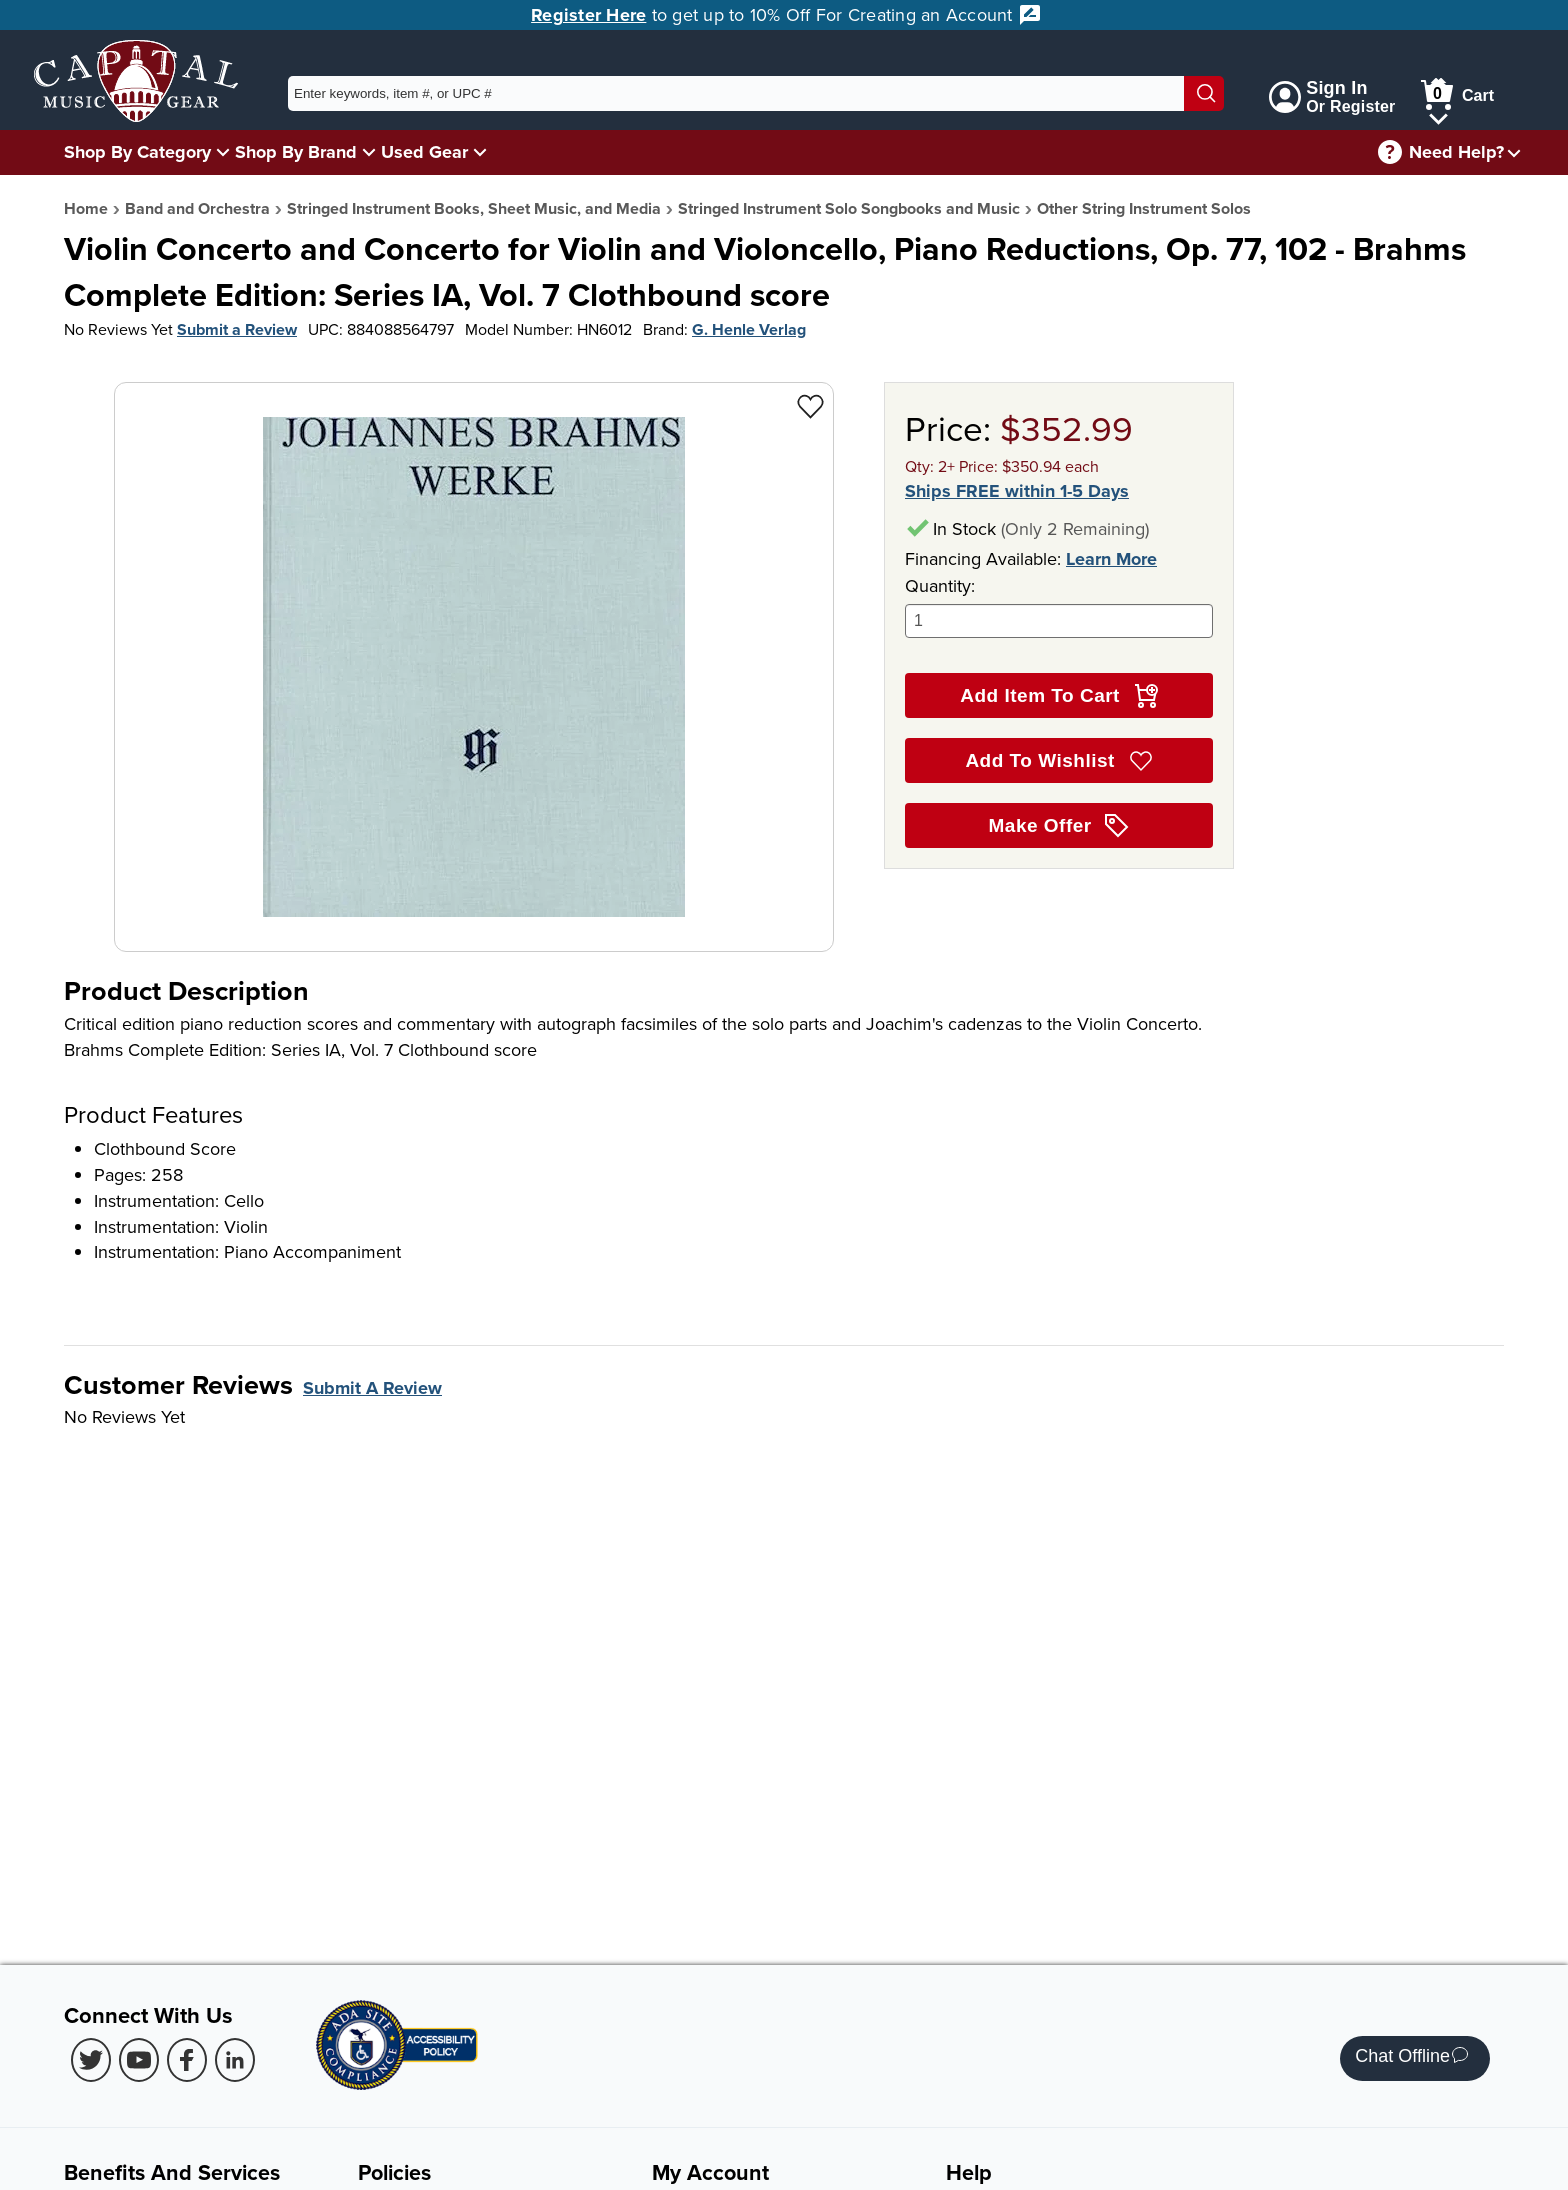 The image size is (1568, 2190). What do you see at coordinates (369, 151) in the screenshot?
I see `[Shop By Brand Menu]` at bounding box center [369, 151].